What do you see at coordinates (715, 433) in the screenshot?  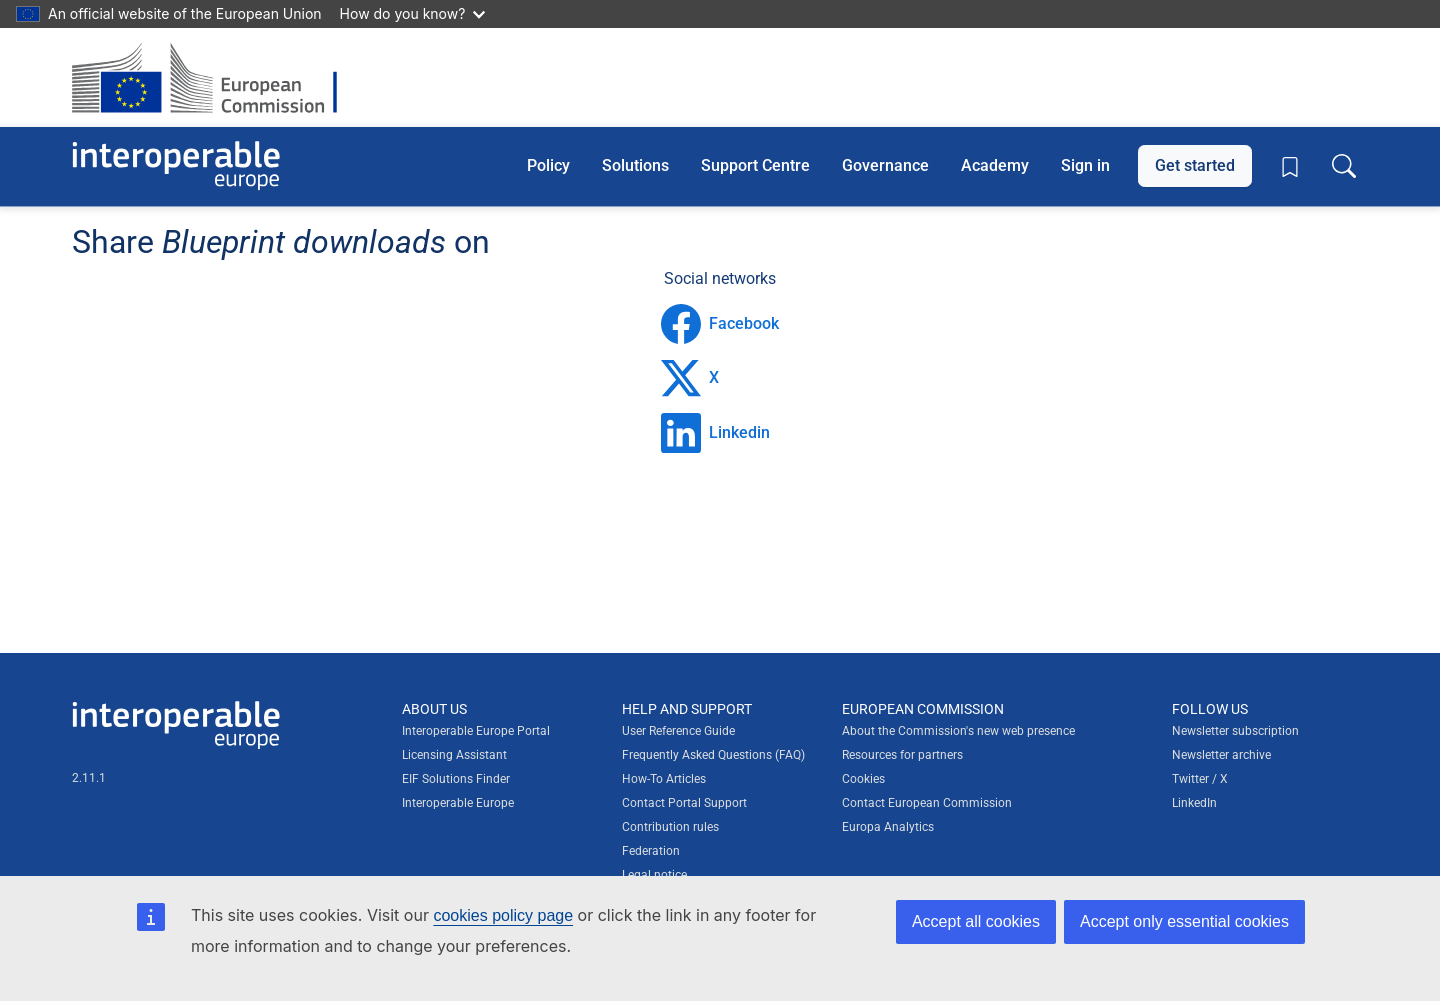 I see `Linkedin` at bounding box center [715, 433].